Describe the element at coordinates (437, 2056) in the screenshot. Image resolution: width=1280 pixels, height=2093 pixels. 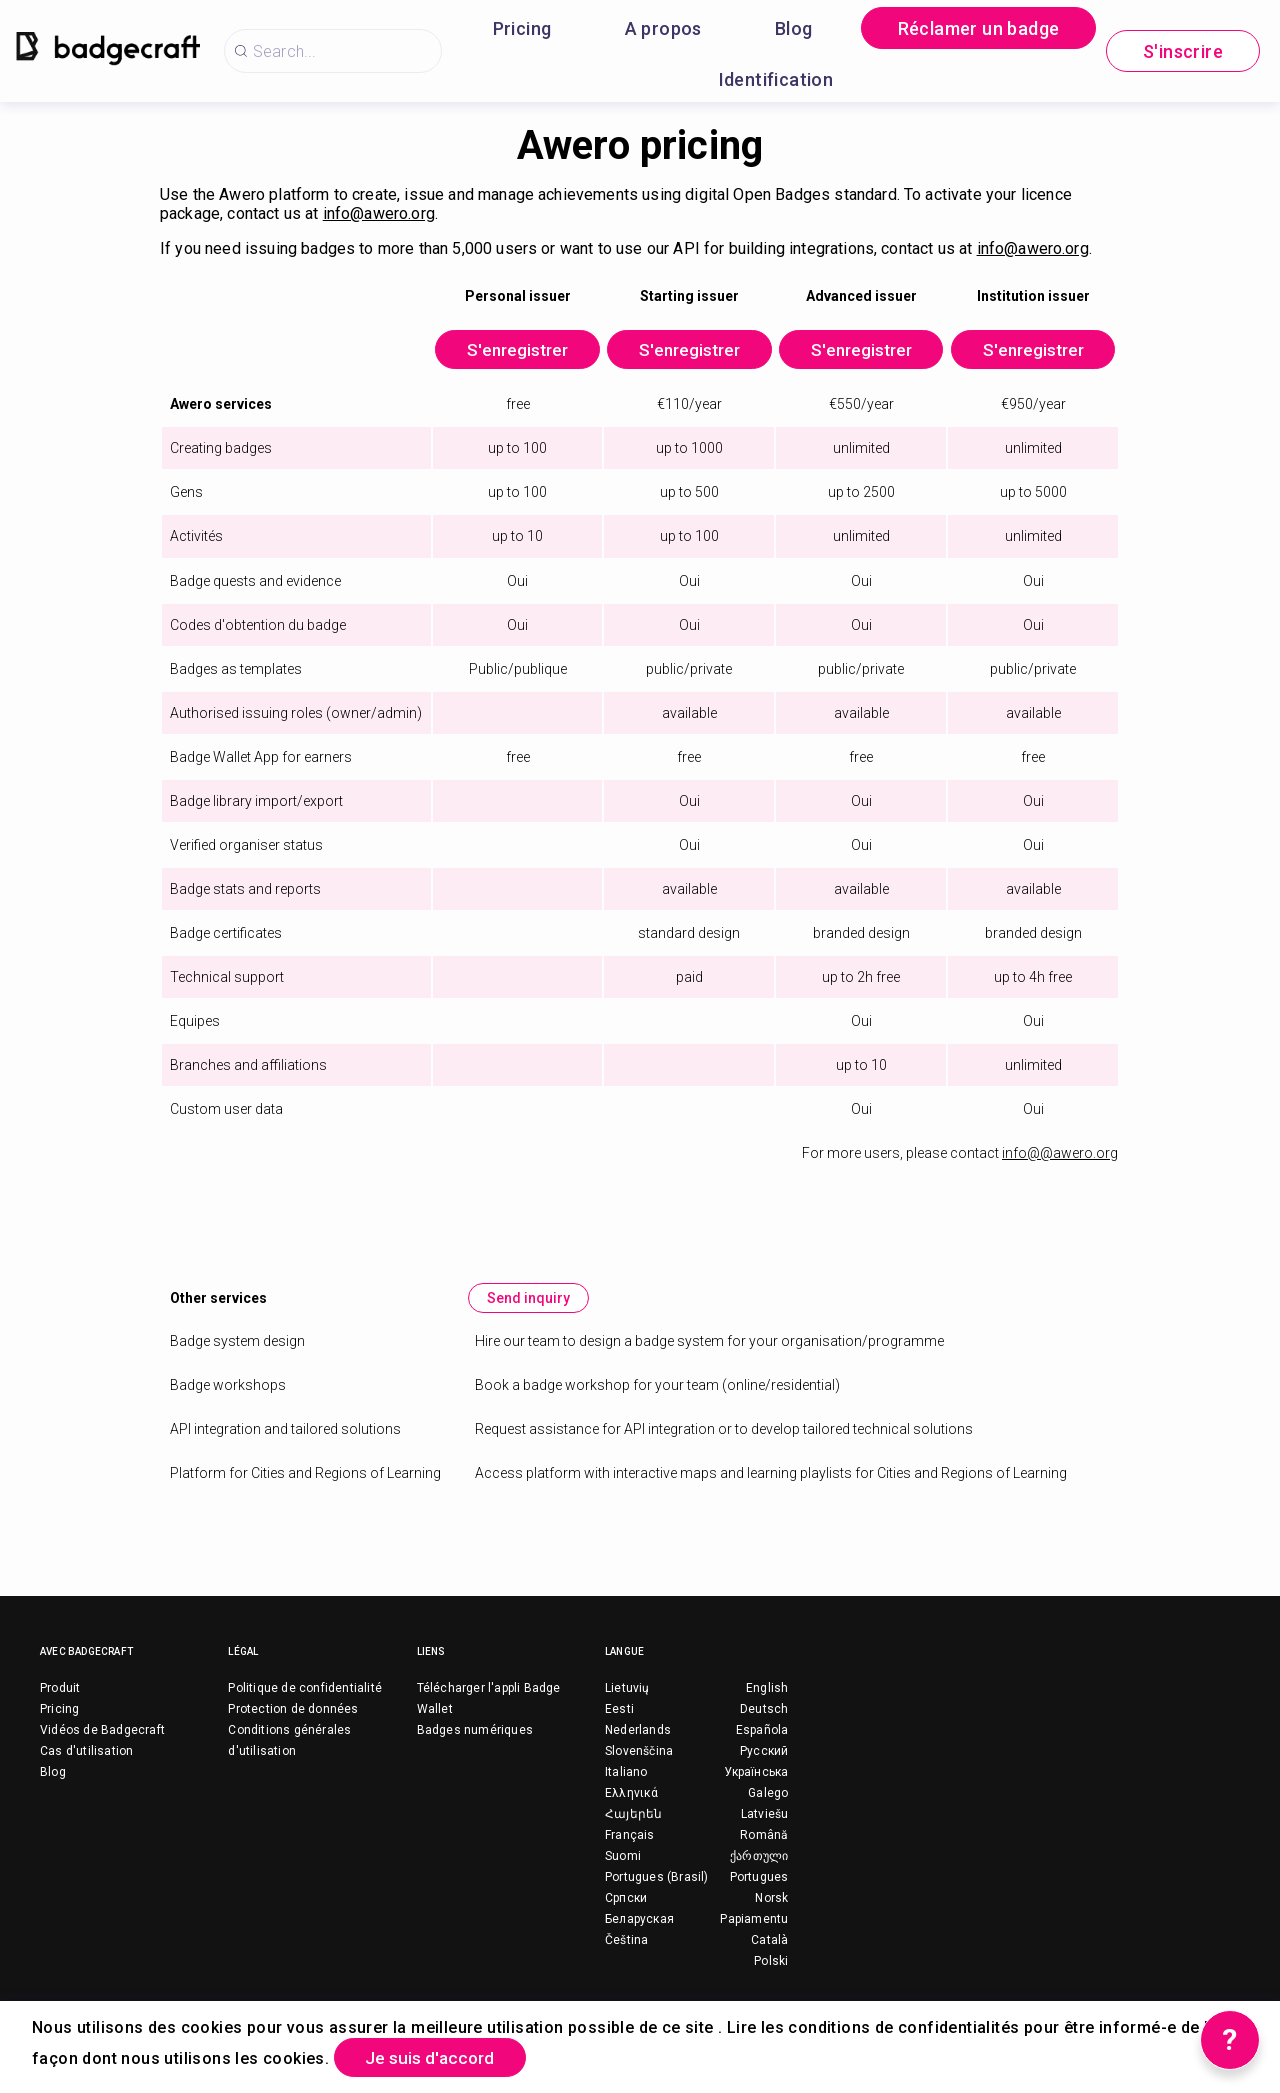
I see `Je suis d'accord` at that location.